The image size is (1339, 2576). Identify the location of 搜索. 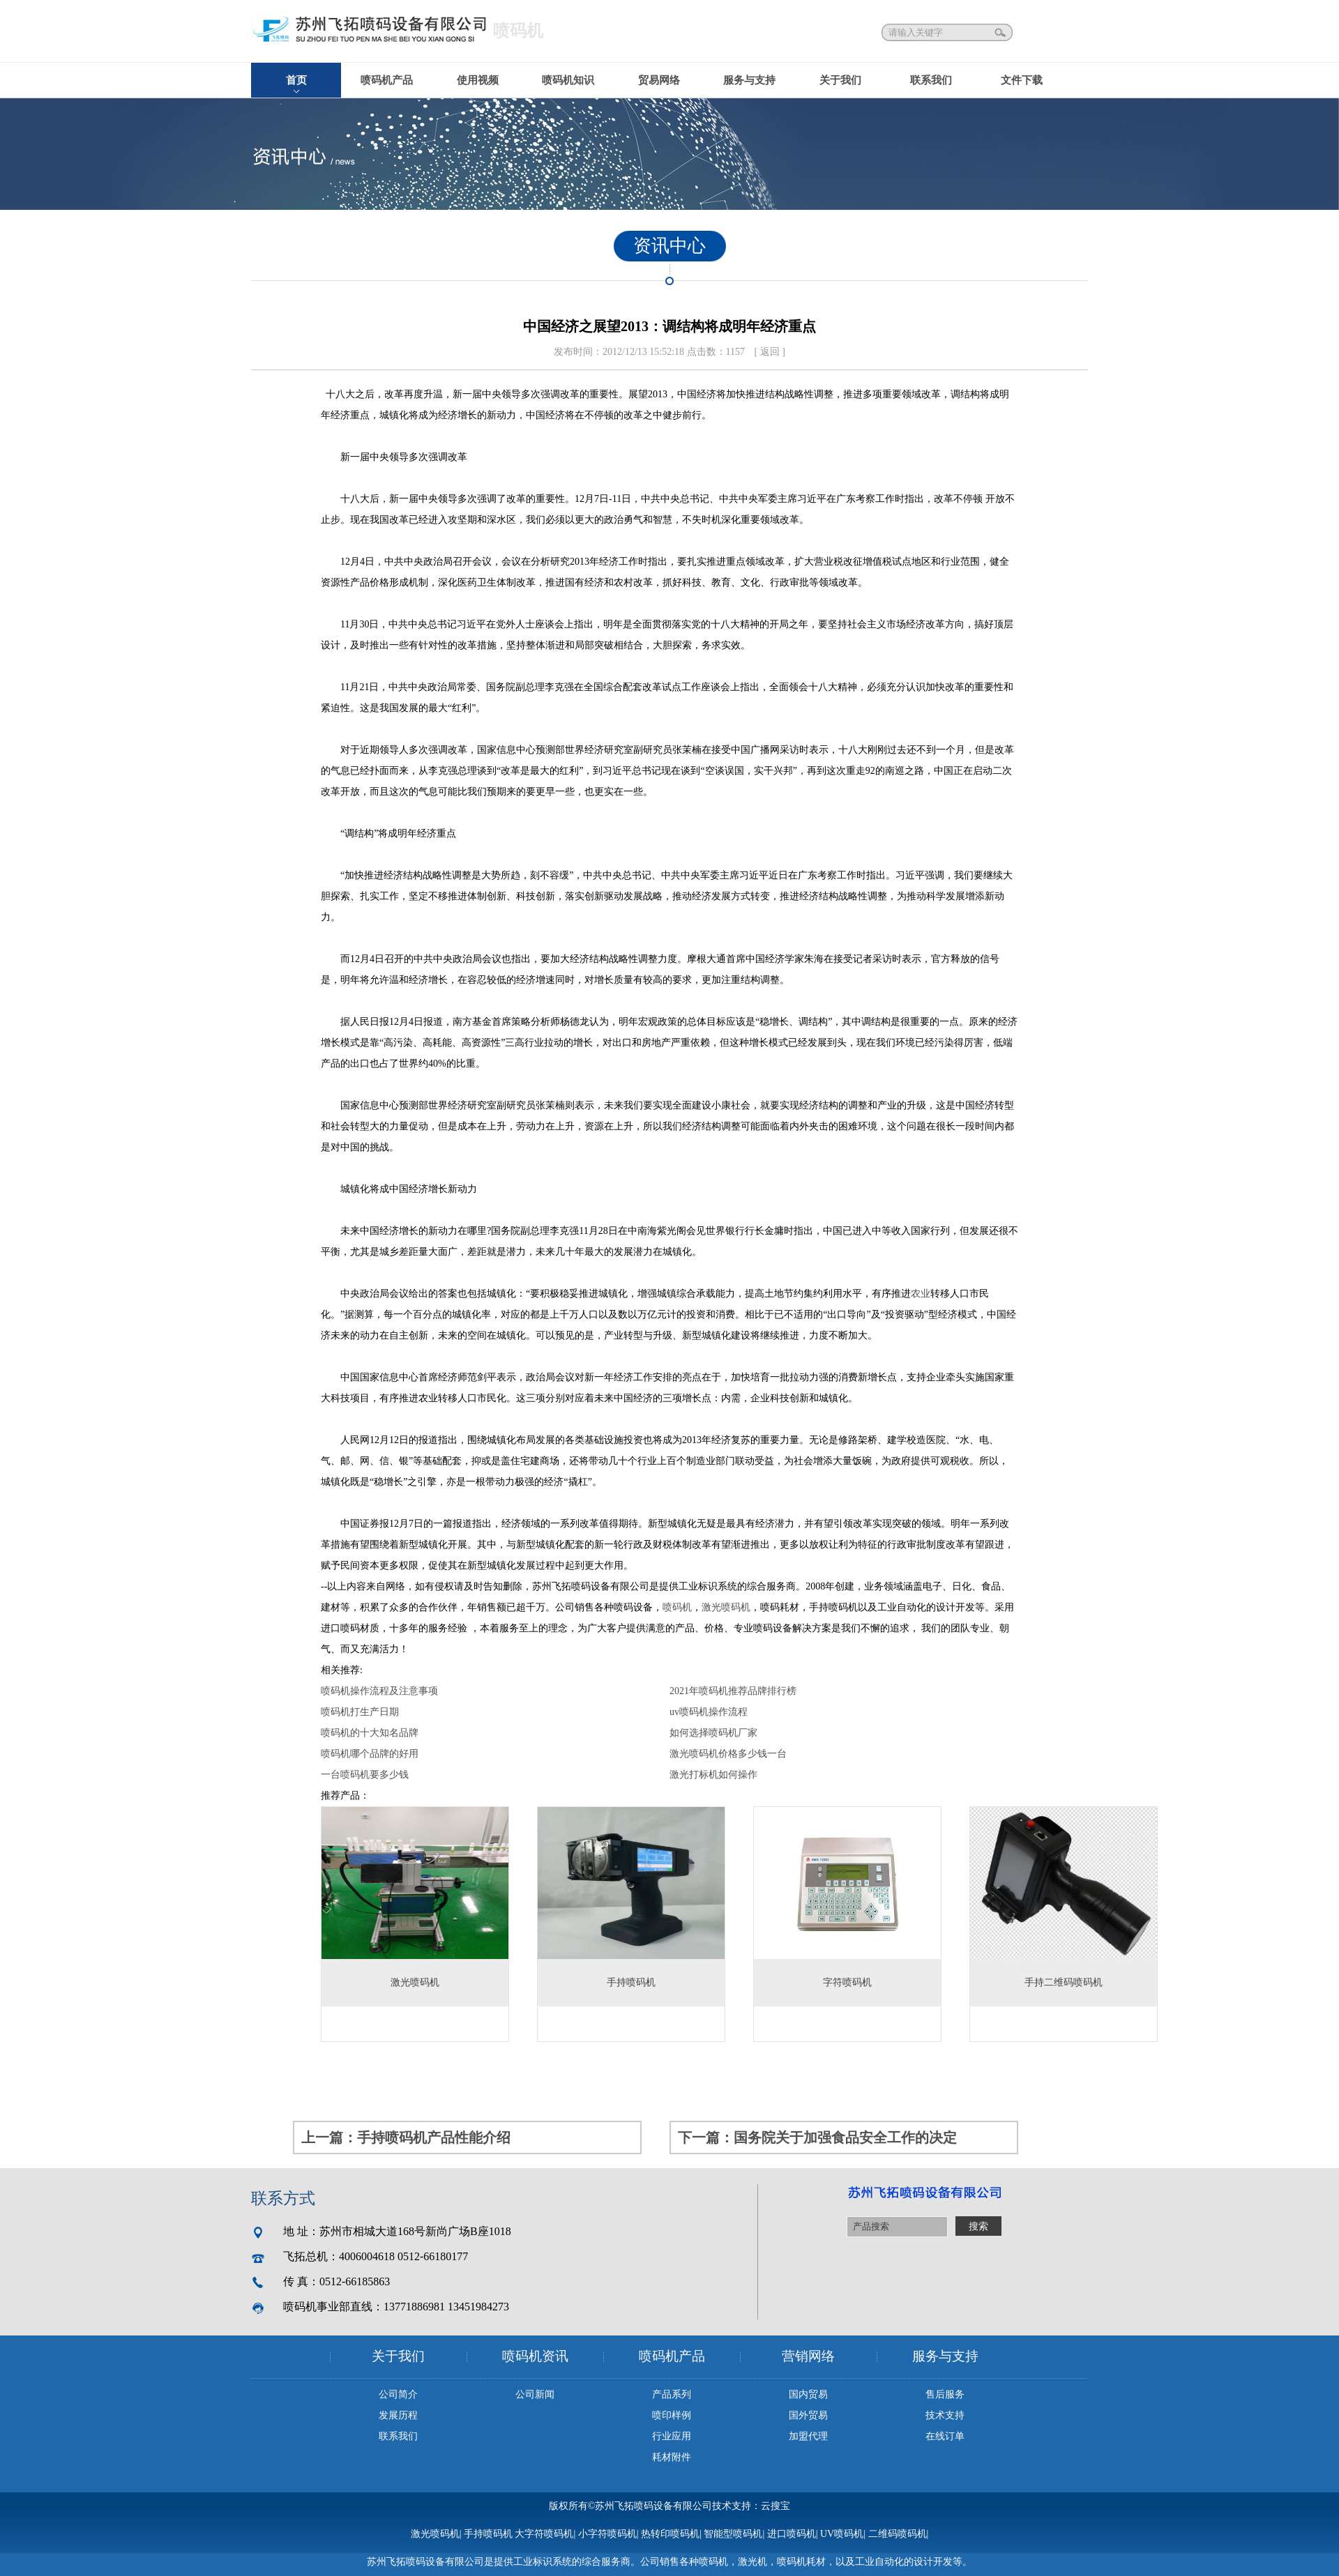
(1001, 32).